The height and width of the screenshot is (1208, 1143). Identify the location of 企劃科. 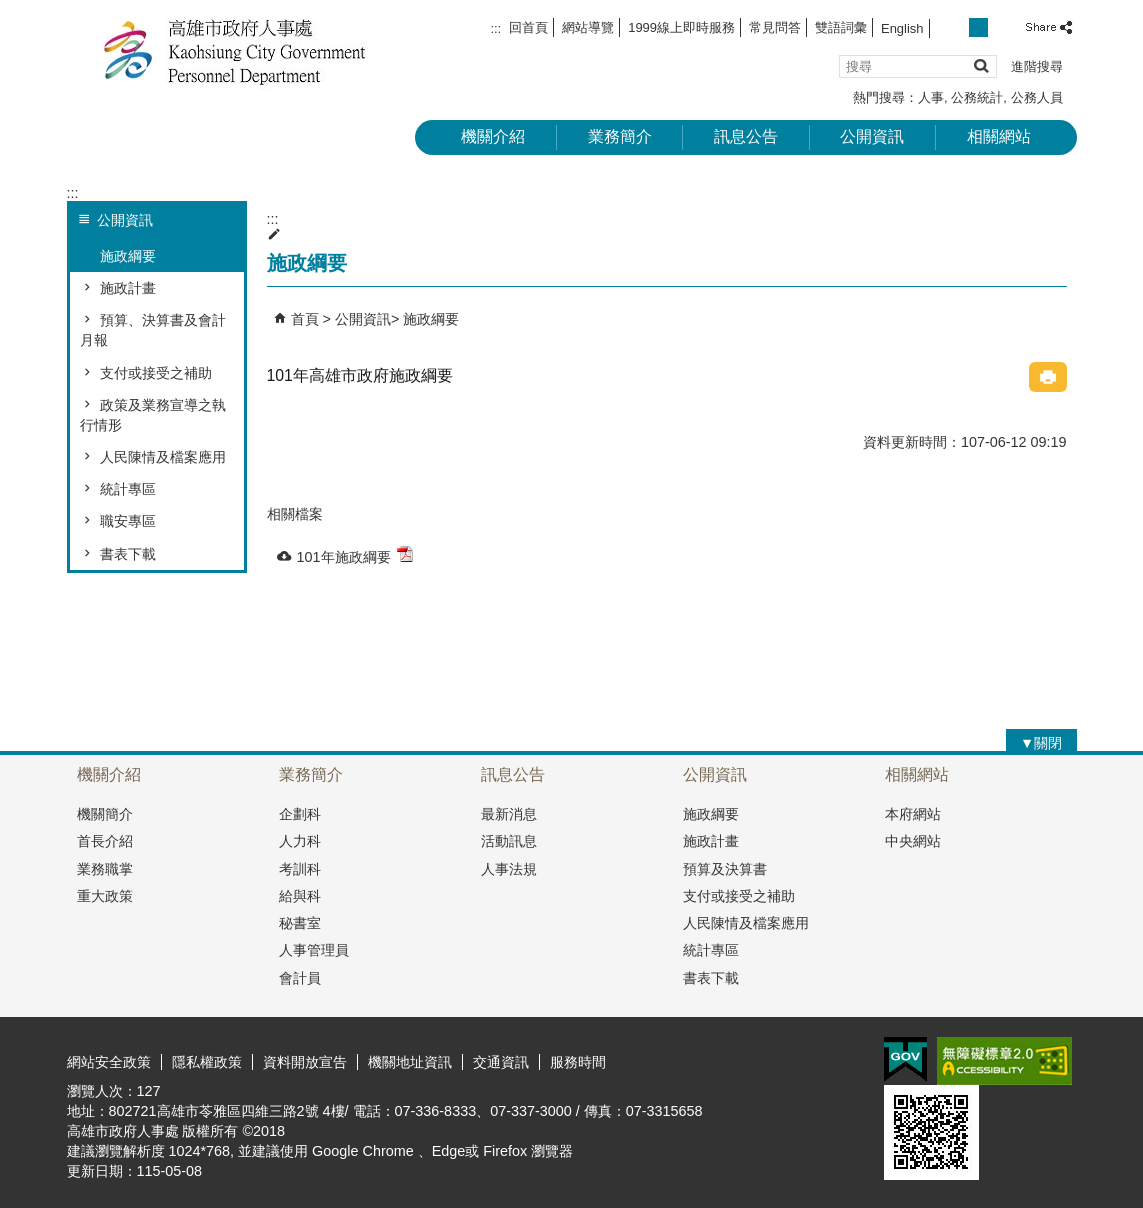
(300, 814).